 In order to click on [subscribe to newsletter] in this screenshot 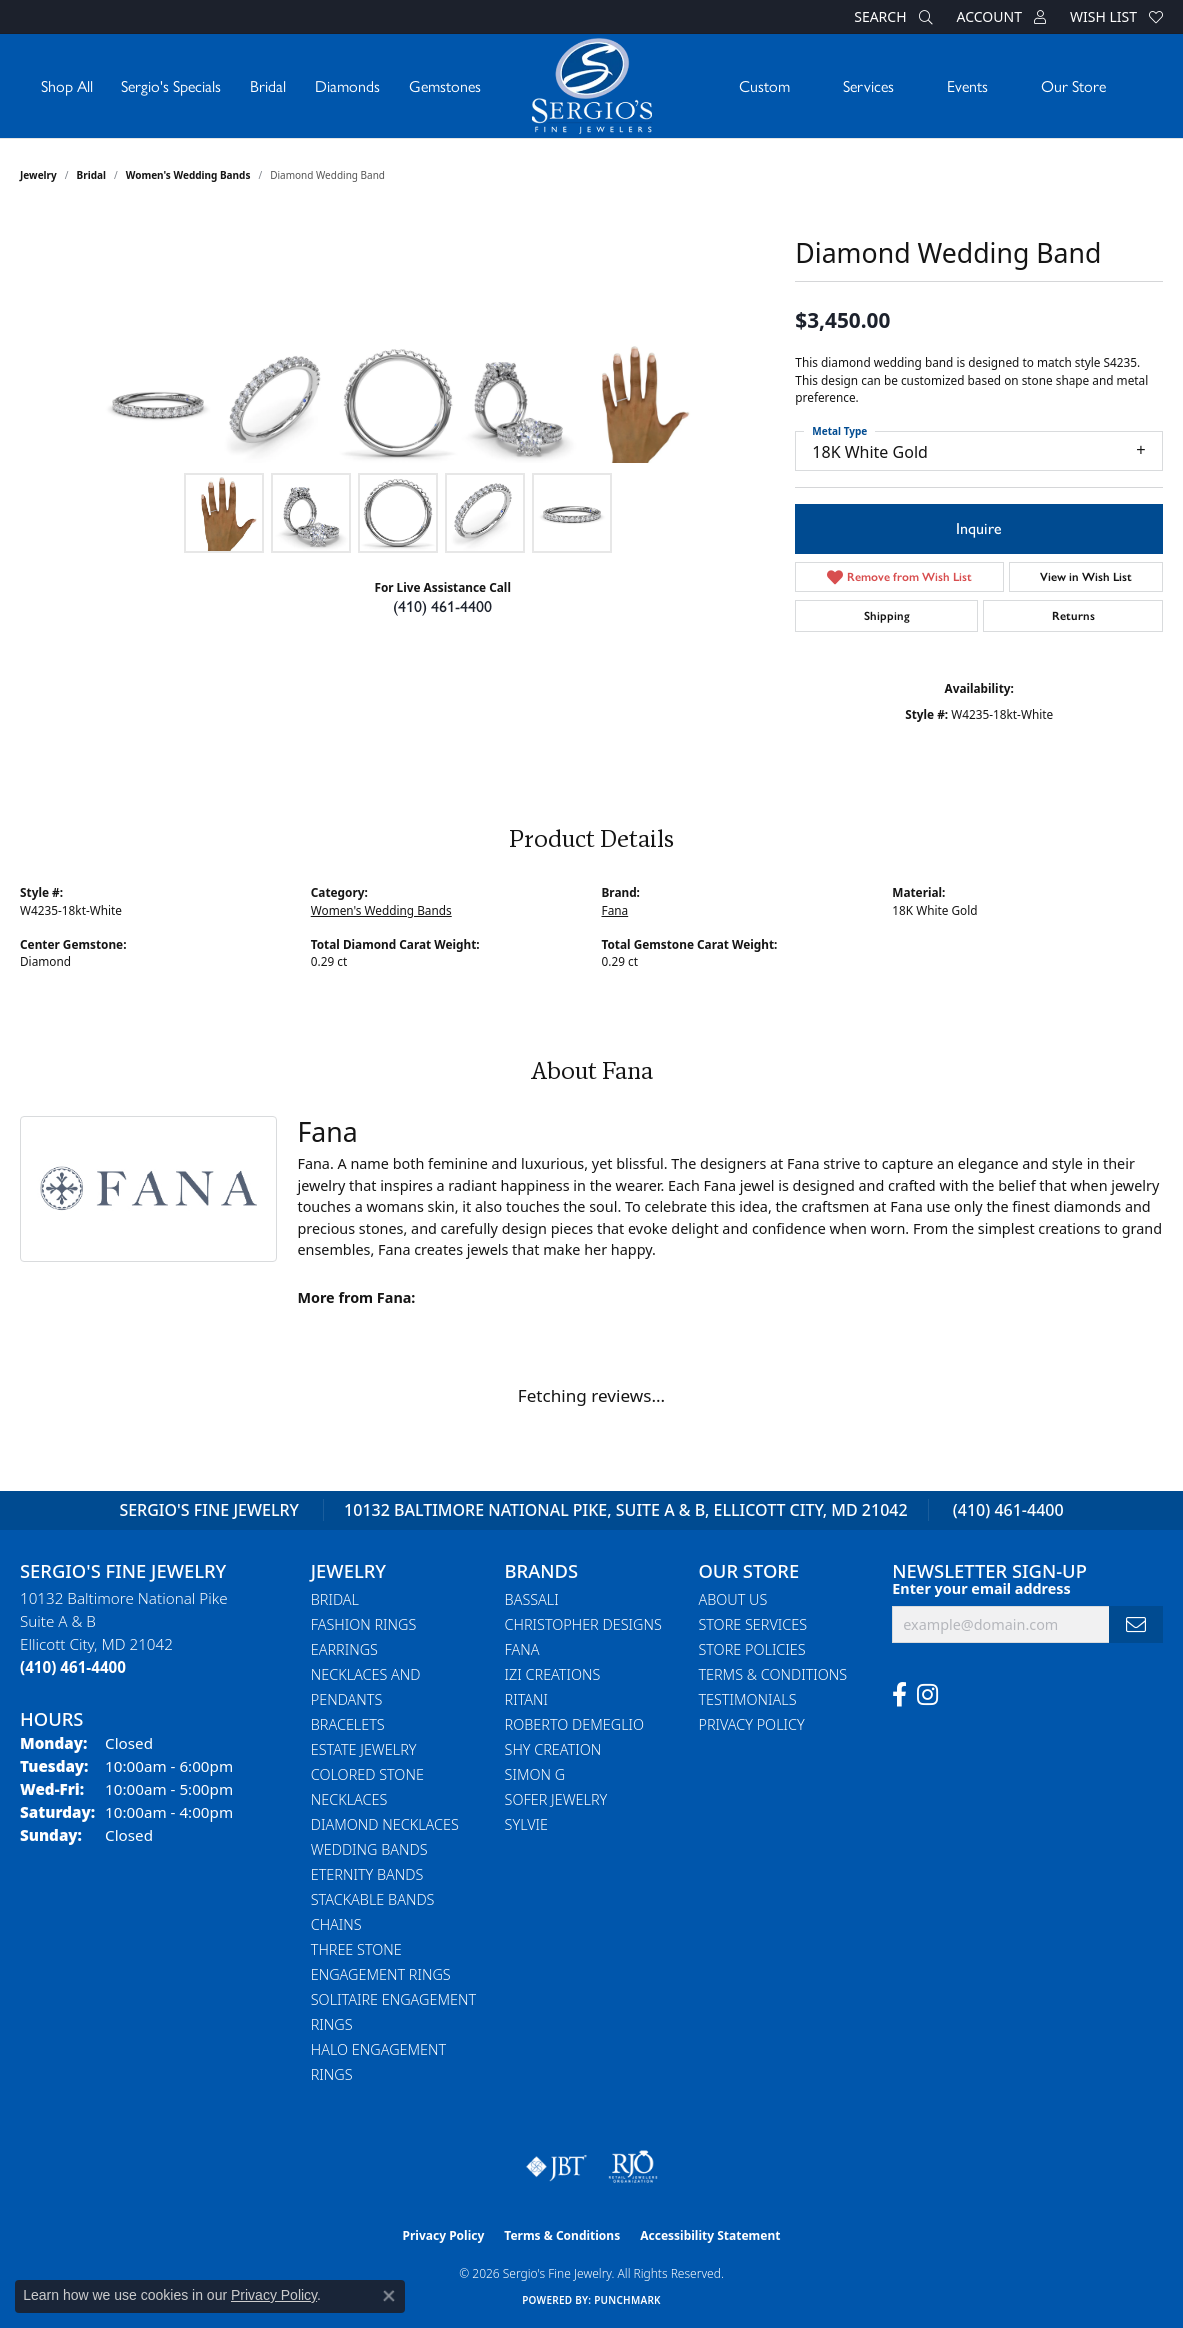, I will do `click(1136, 1624)`.